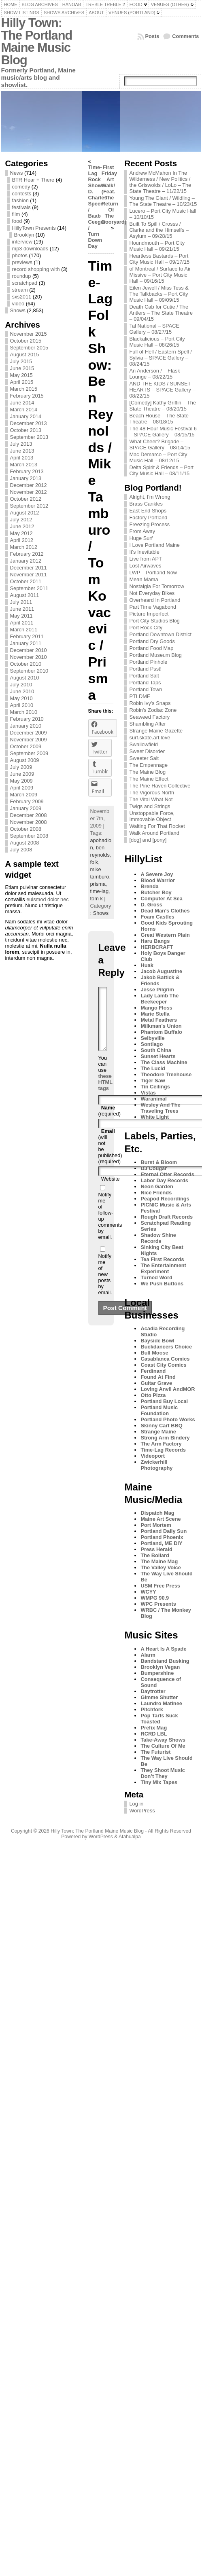 The width and height of the screenshot is (202, 2576). I want to click on March 2011, so click(24, 630).